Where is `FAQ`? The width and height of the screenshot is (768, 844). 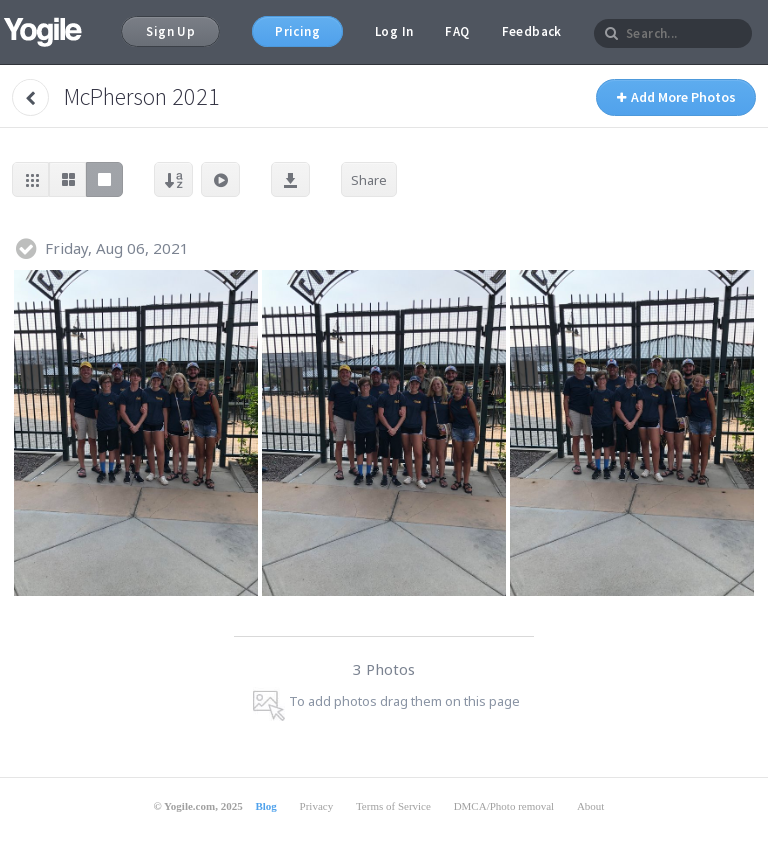
FAQ is located at coordinates (457, 31).